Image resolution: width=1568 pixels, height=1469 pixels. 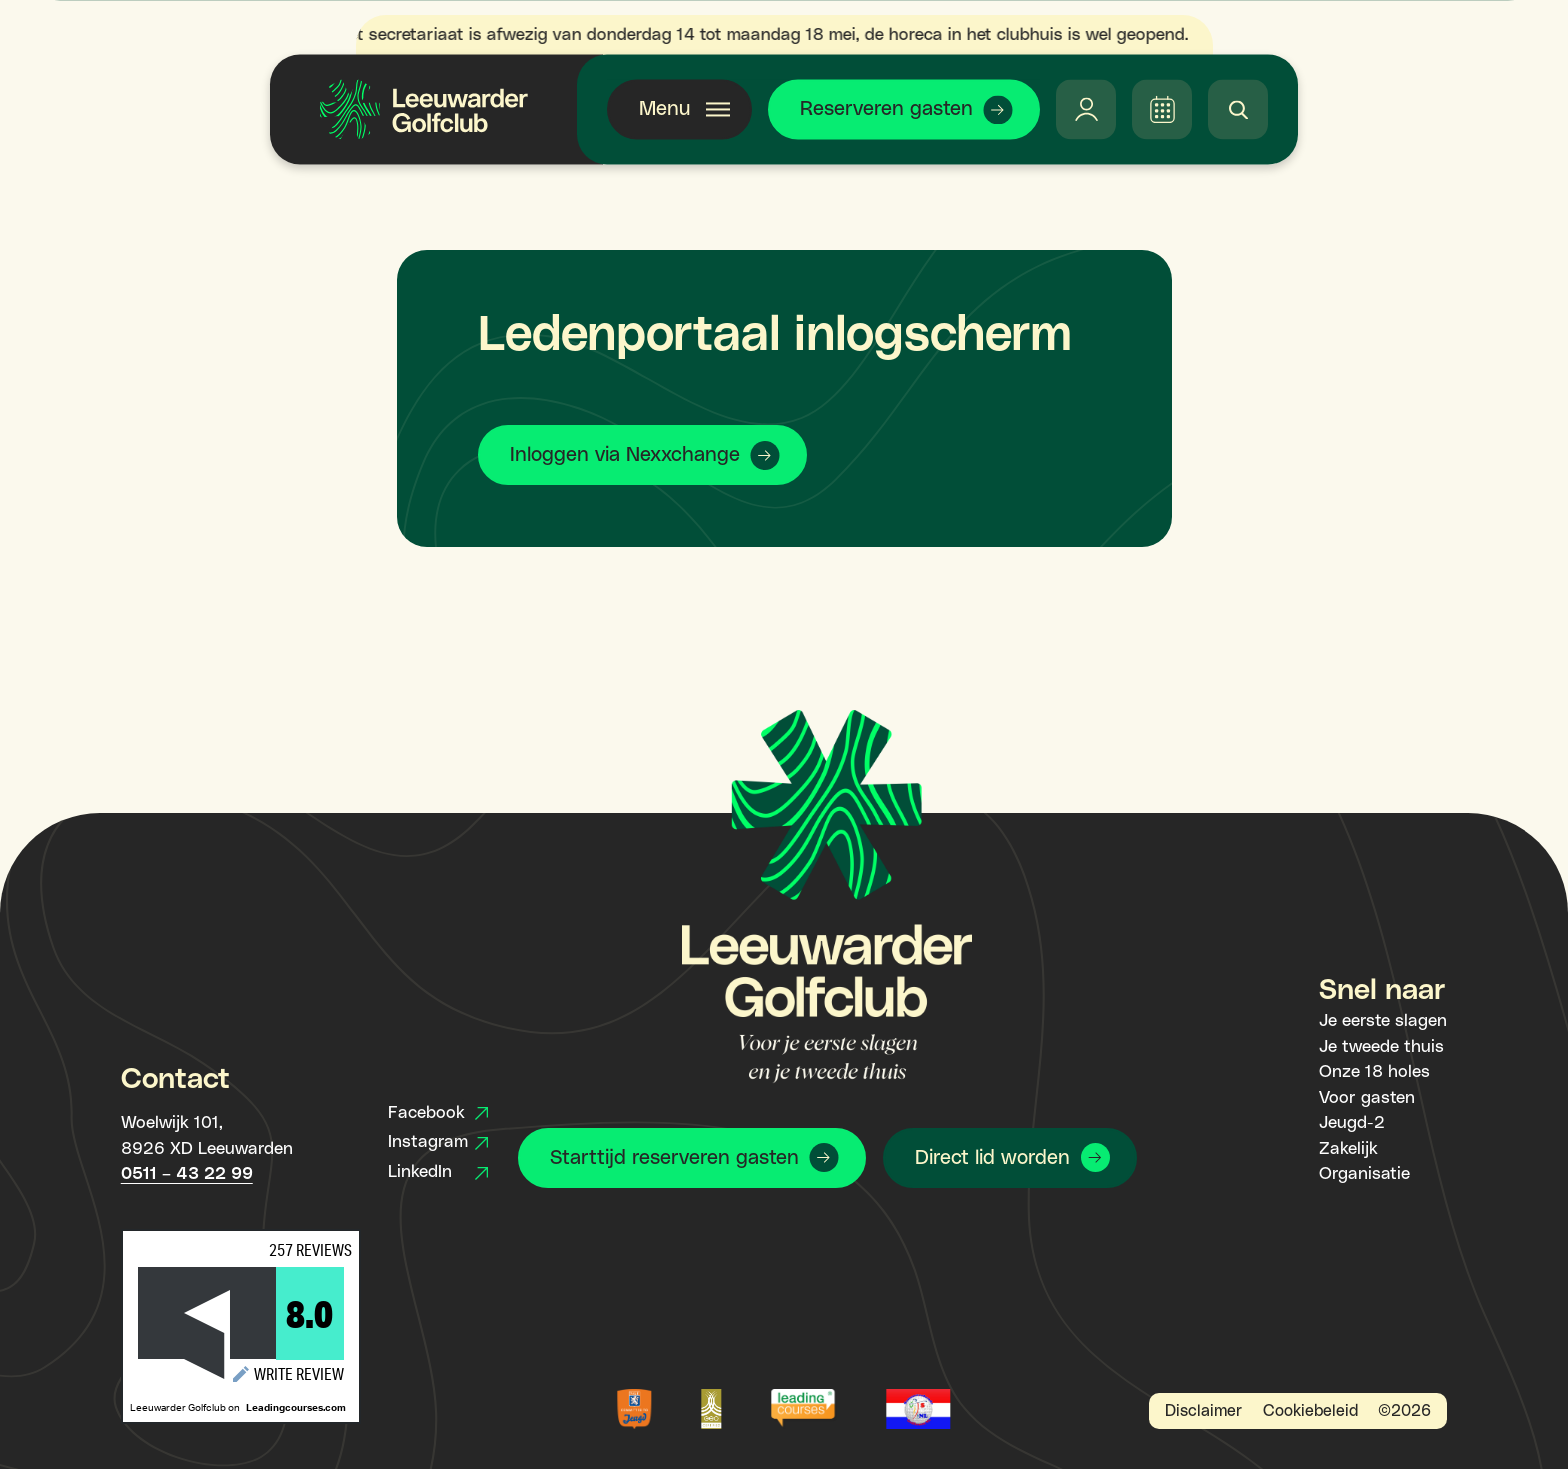 I want to click on Instagram, so click(x=438, y=1142).